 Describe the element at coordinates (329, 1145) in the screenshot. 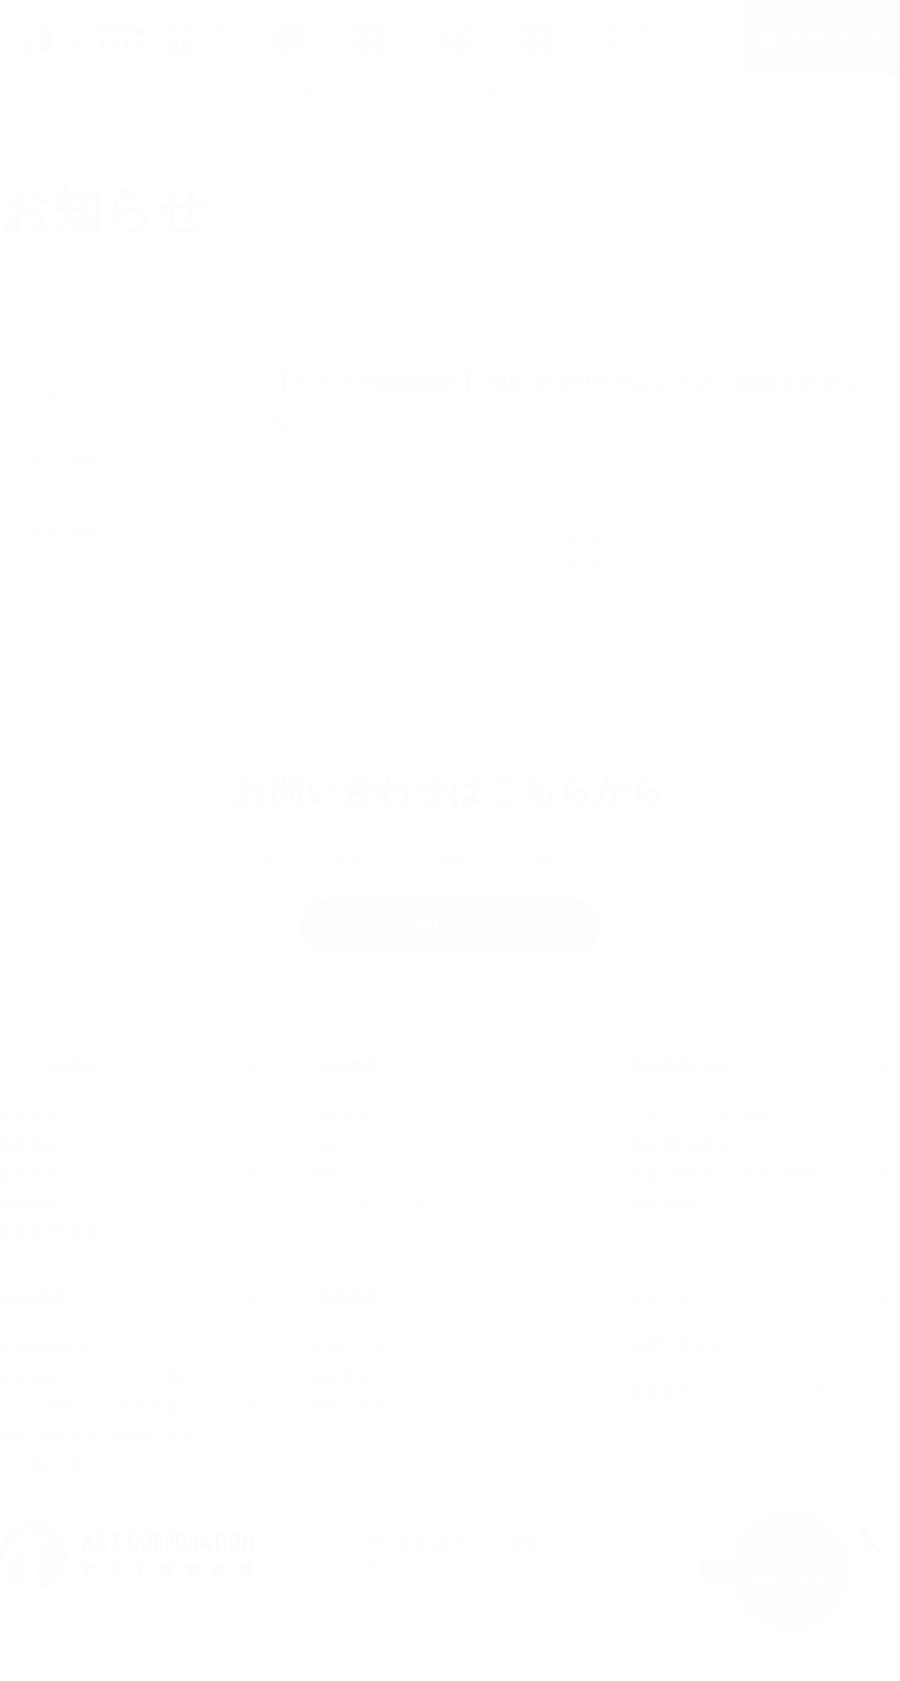

I see `沿革` at that location.